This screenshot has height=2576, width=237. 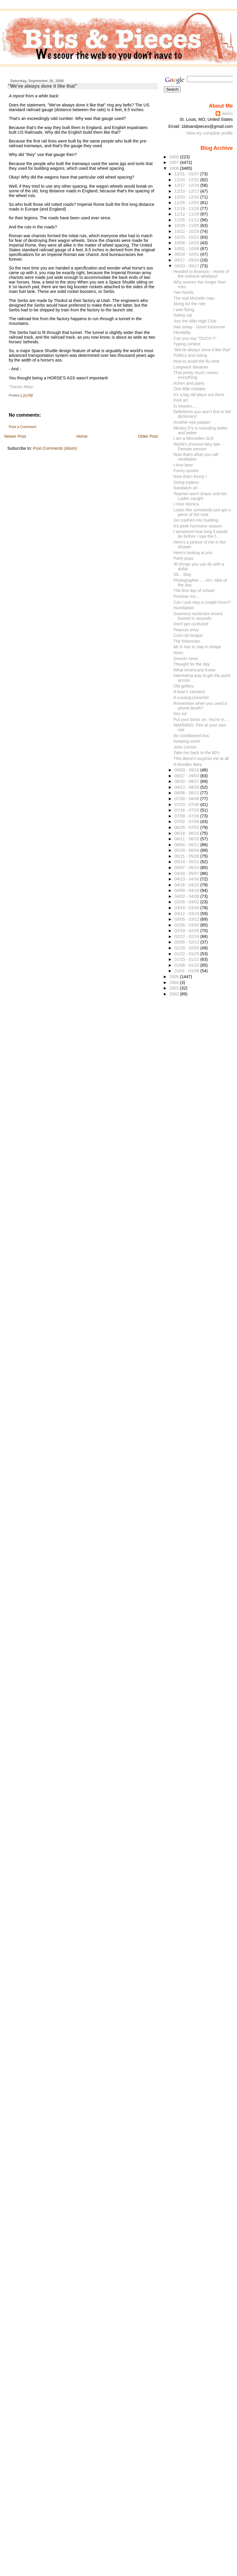 What do you see at coordinates (187, 821) in the screenshot?
I see `07/02 - 07/09` at bounding box center [187, 821].